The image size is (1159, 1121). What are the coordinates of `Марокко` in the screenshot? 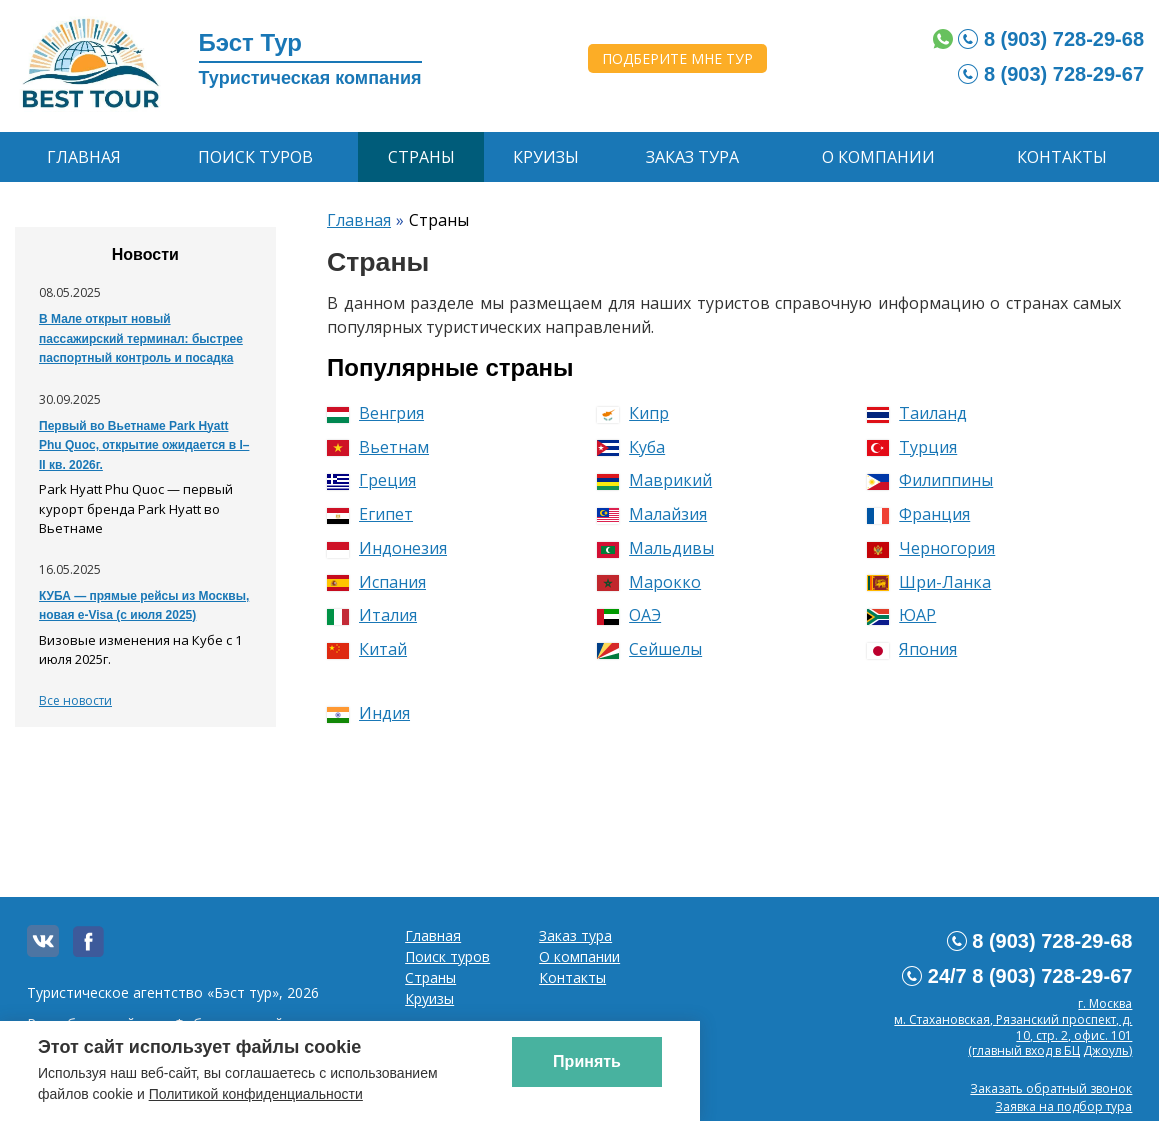 It's located at (649, 582).